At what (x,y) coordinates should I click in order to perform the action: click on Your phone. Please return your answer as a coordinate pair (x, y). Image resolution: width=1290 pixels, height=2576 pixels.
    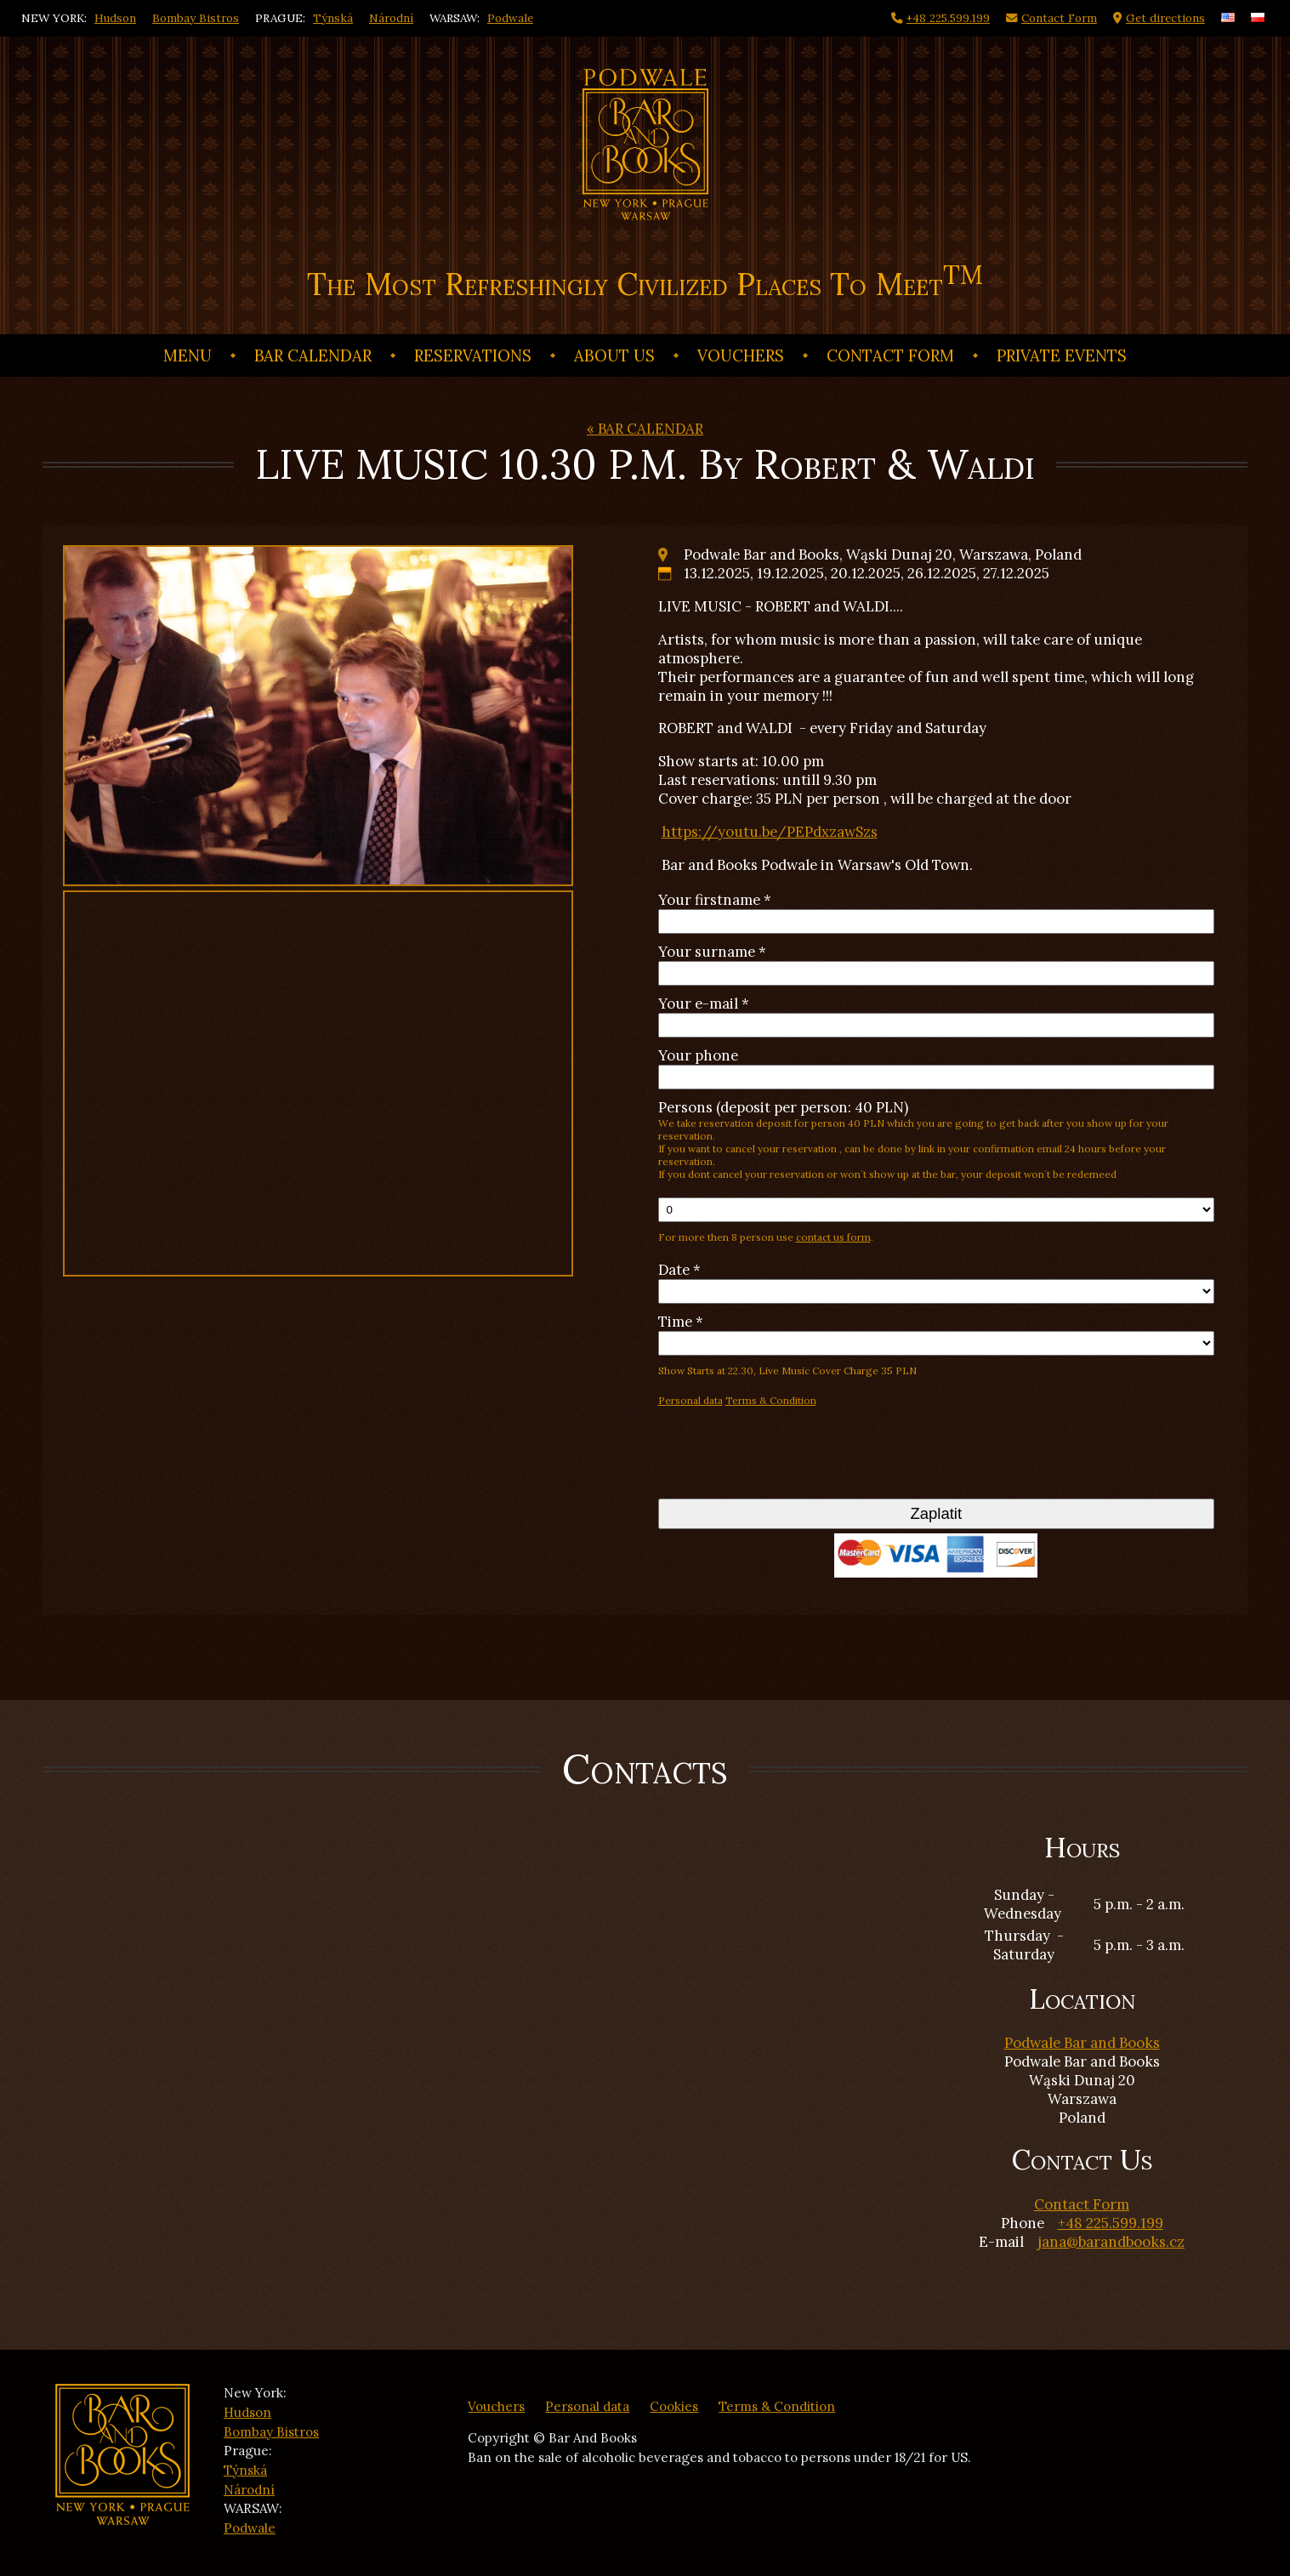
    Looking at the image, I should click on (698, 1055).